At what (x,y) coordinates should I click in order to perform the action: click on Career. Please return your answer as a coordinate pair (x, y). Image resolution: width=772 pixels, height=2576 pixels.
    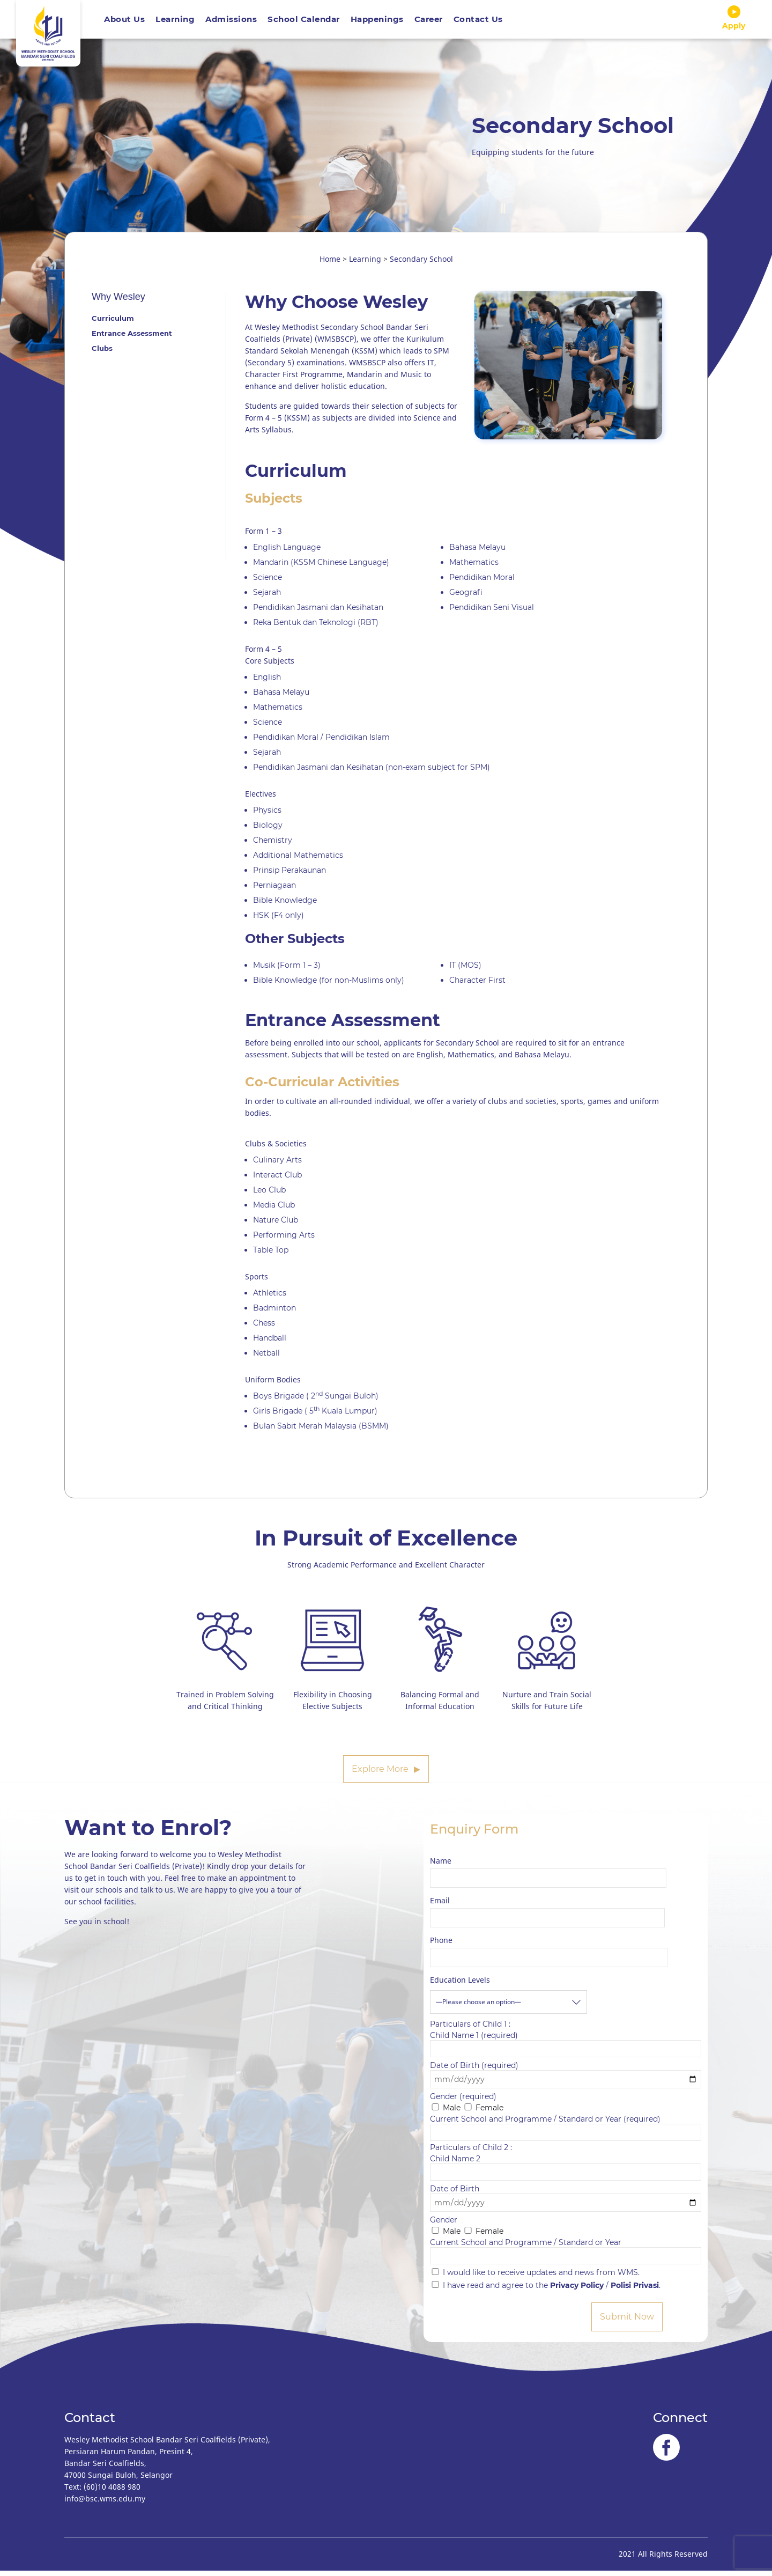
    Looking at the image, I should click on (428, 22).